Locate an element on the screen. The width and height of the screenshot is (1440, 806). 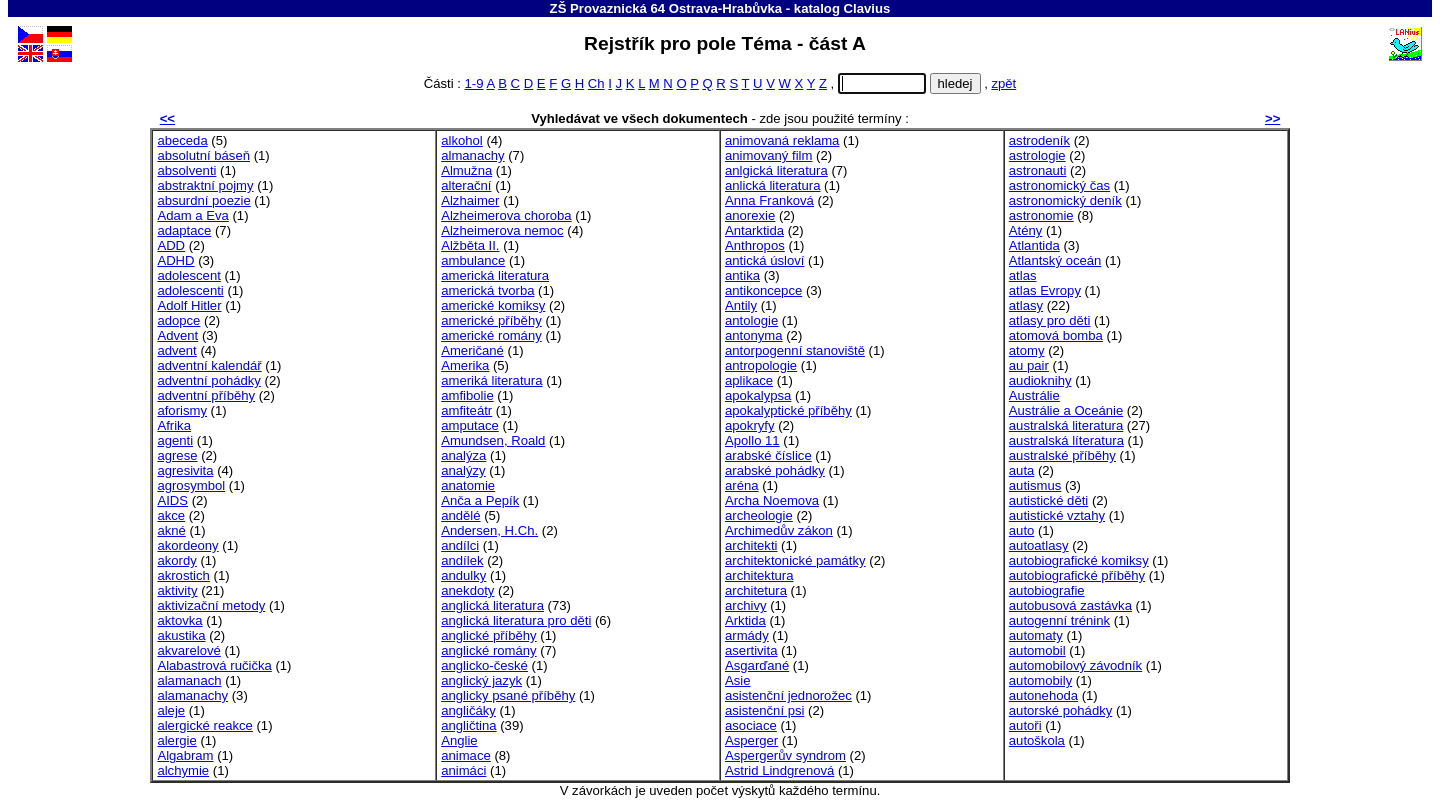
akustika is located at coordinates (181, 635).